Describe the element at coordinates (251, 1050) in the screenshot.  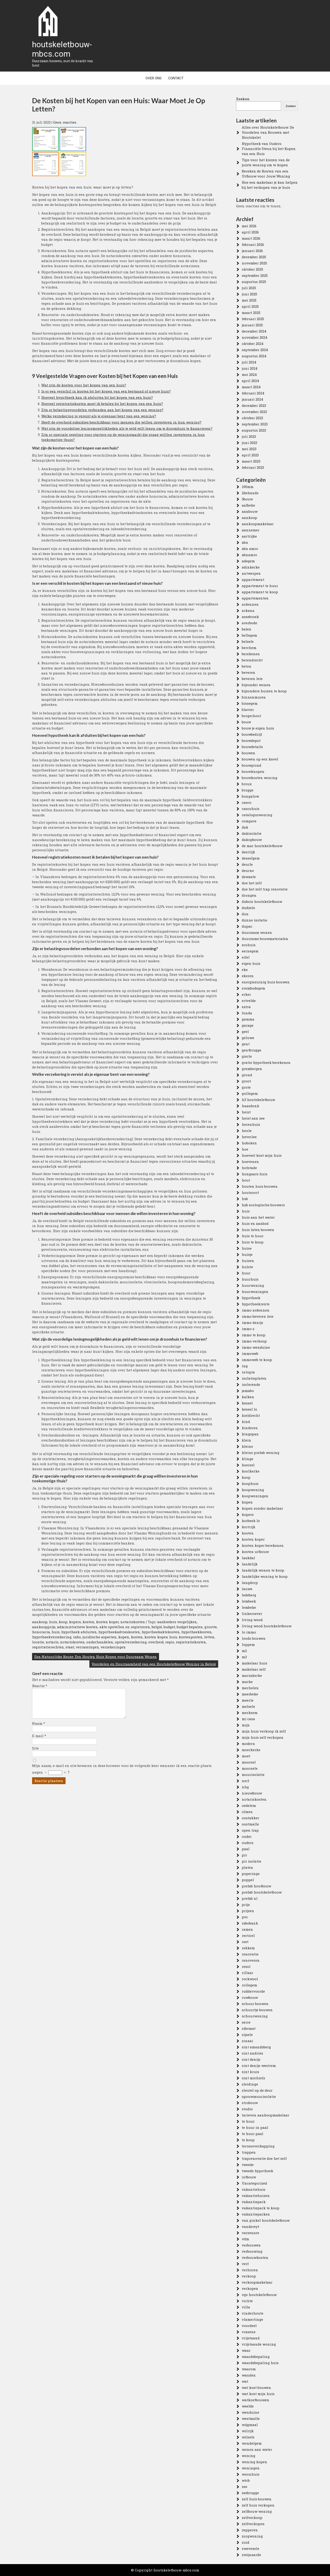
I see `gentbrugge` at that location.